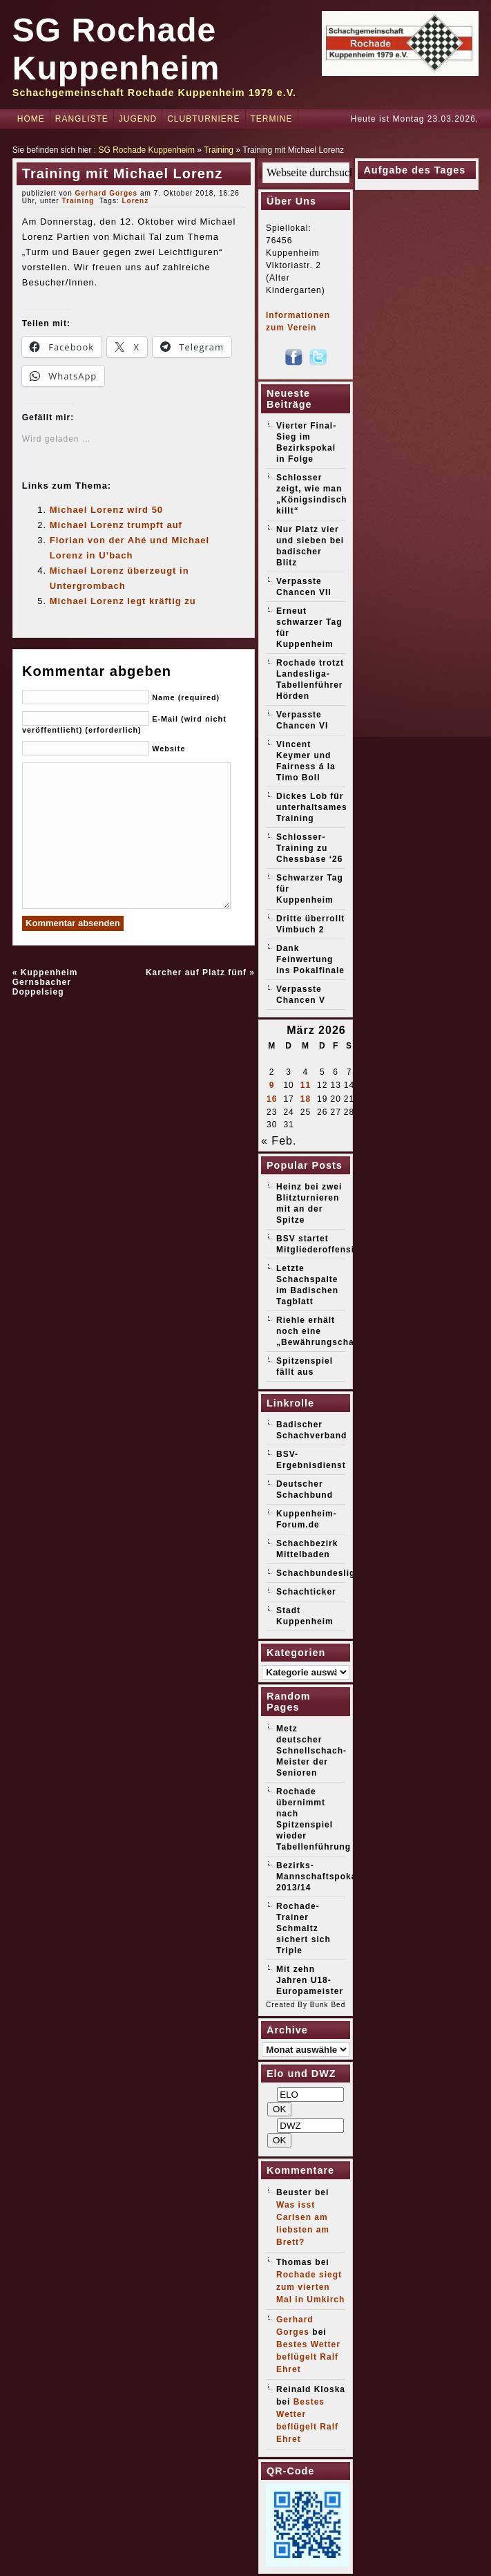  What do you see at coordinates (31, 119) in the screenshot?
I see `Home` at bounding box center [31, 119].